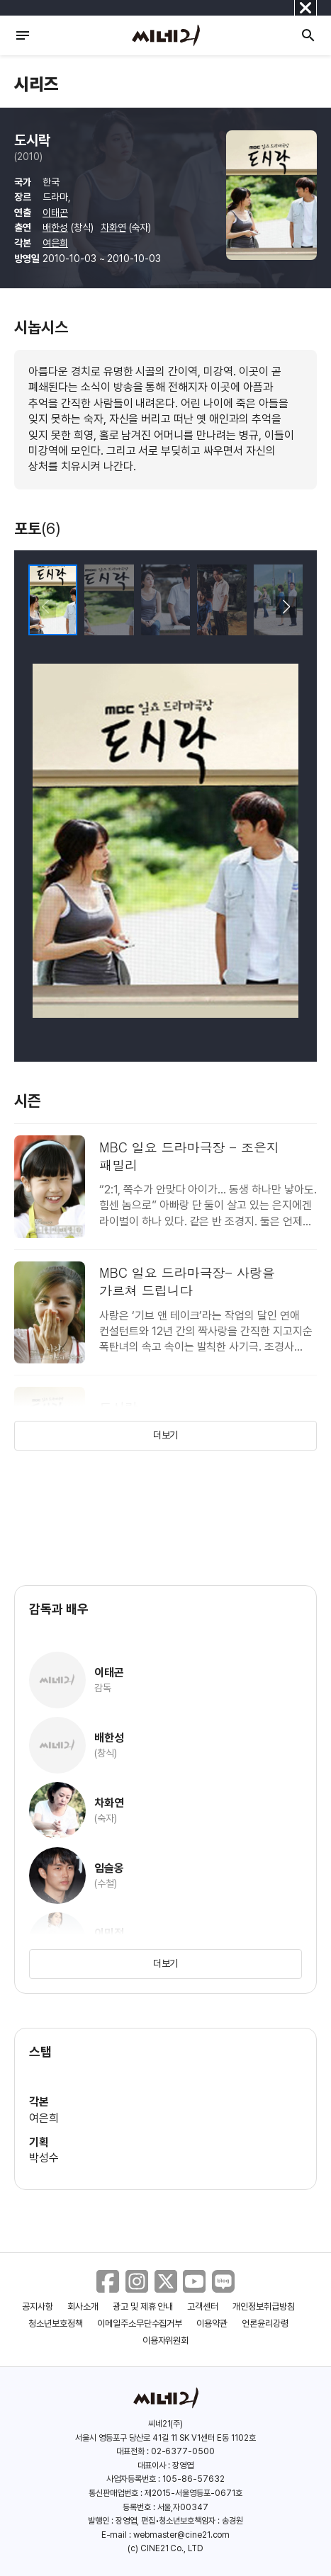  Describe the element at coordinates (286, 607) in the screenshot. I see `[button]` at that location.